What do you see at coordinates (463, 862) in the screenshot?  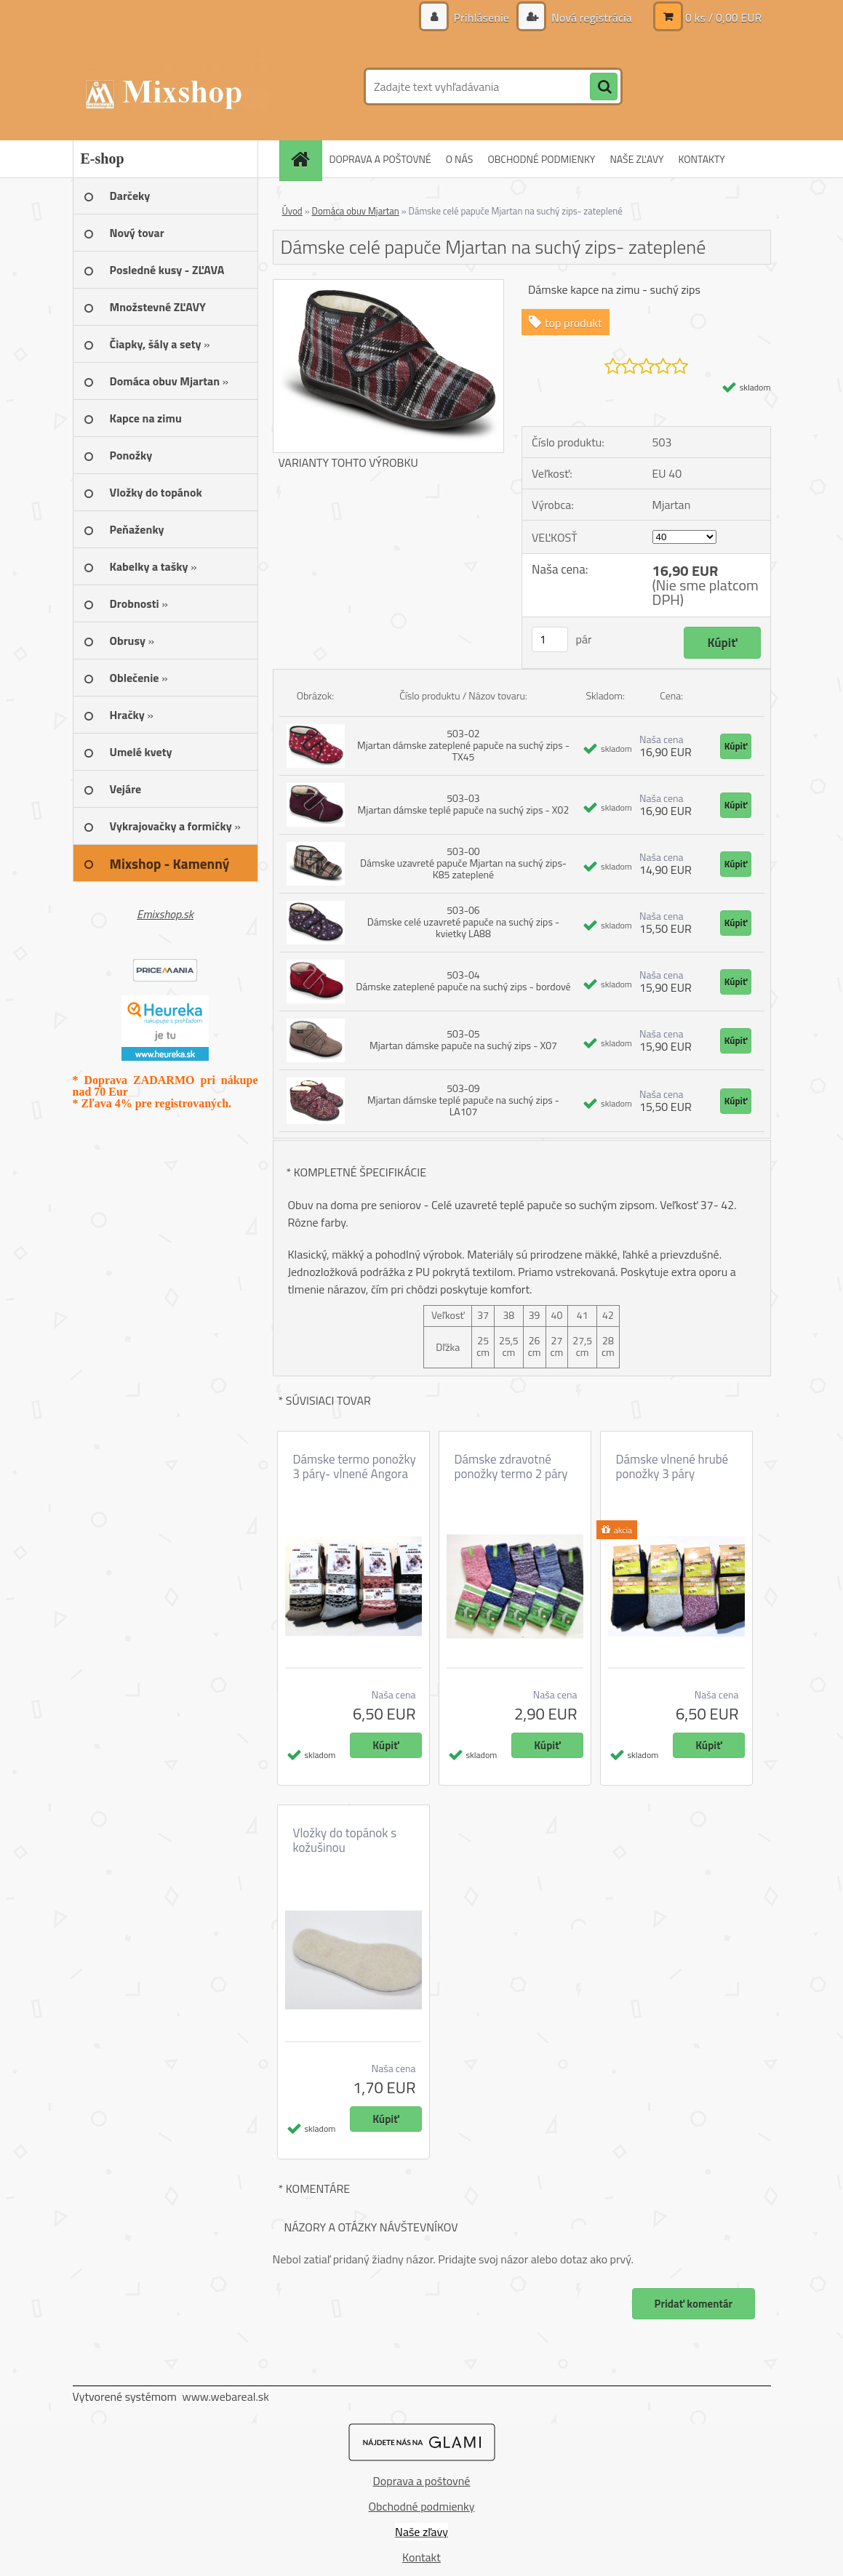 I see `503-00 Dámske uzavreté papuče Mjartan na suchý zips- K85 zateplené` at bounding box center [463, 862].